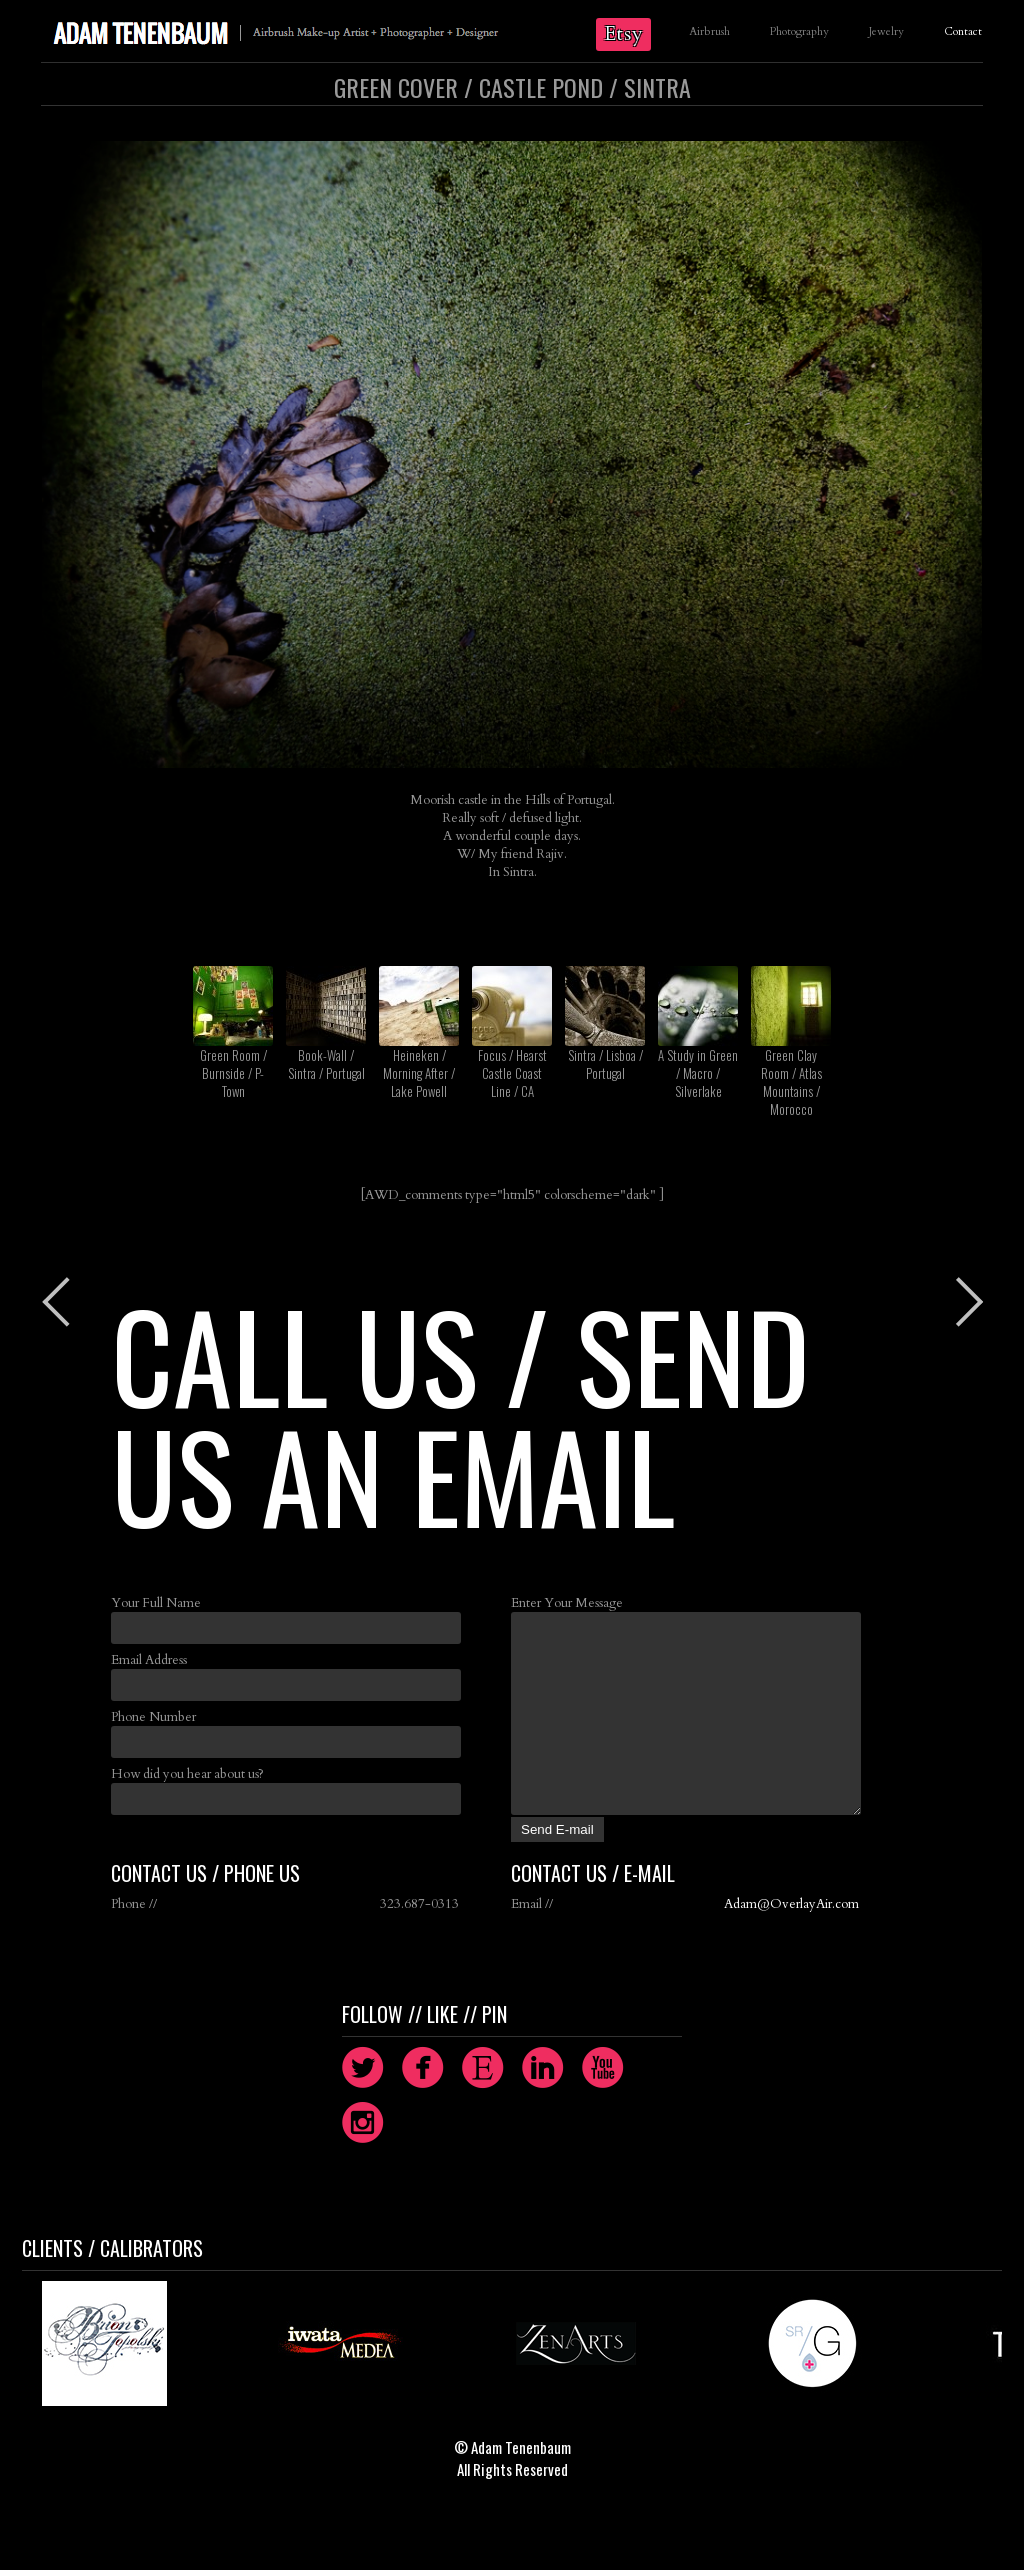 The height and width of the screenshot is (2570, 1024). Describe the element at coordinates (149, 1660) in the screenshot. I see `Email Address` at that location.